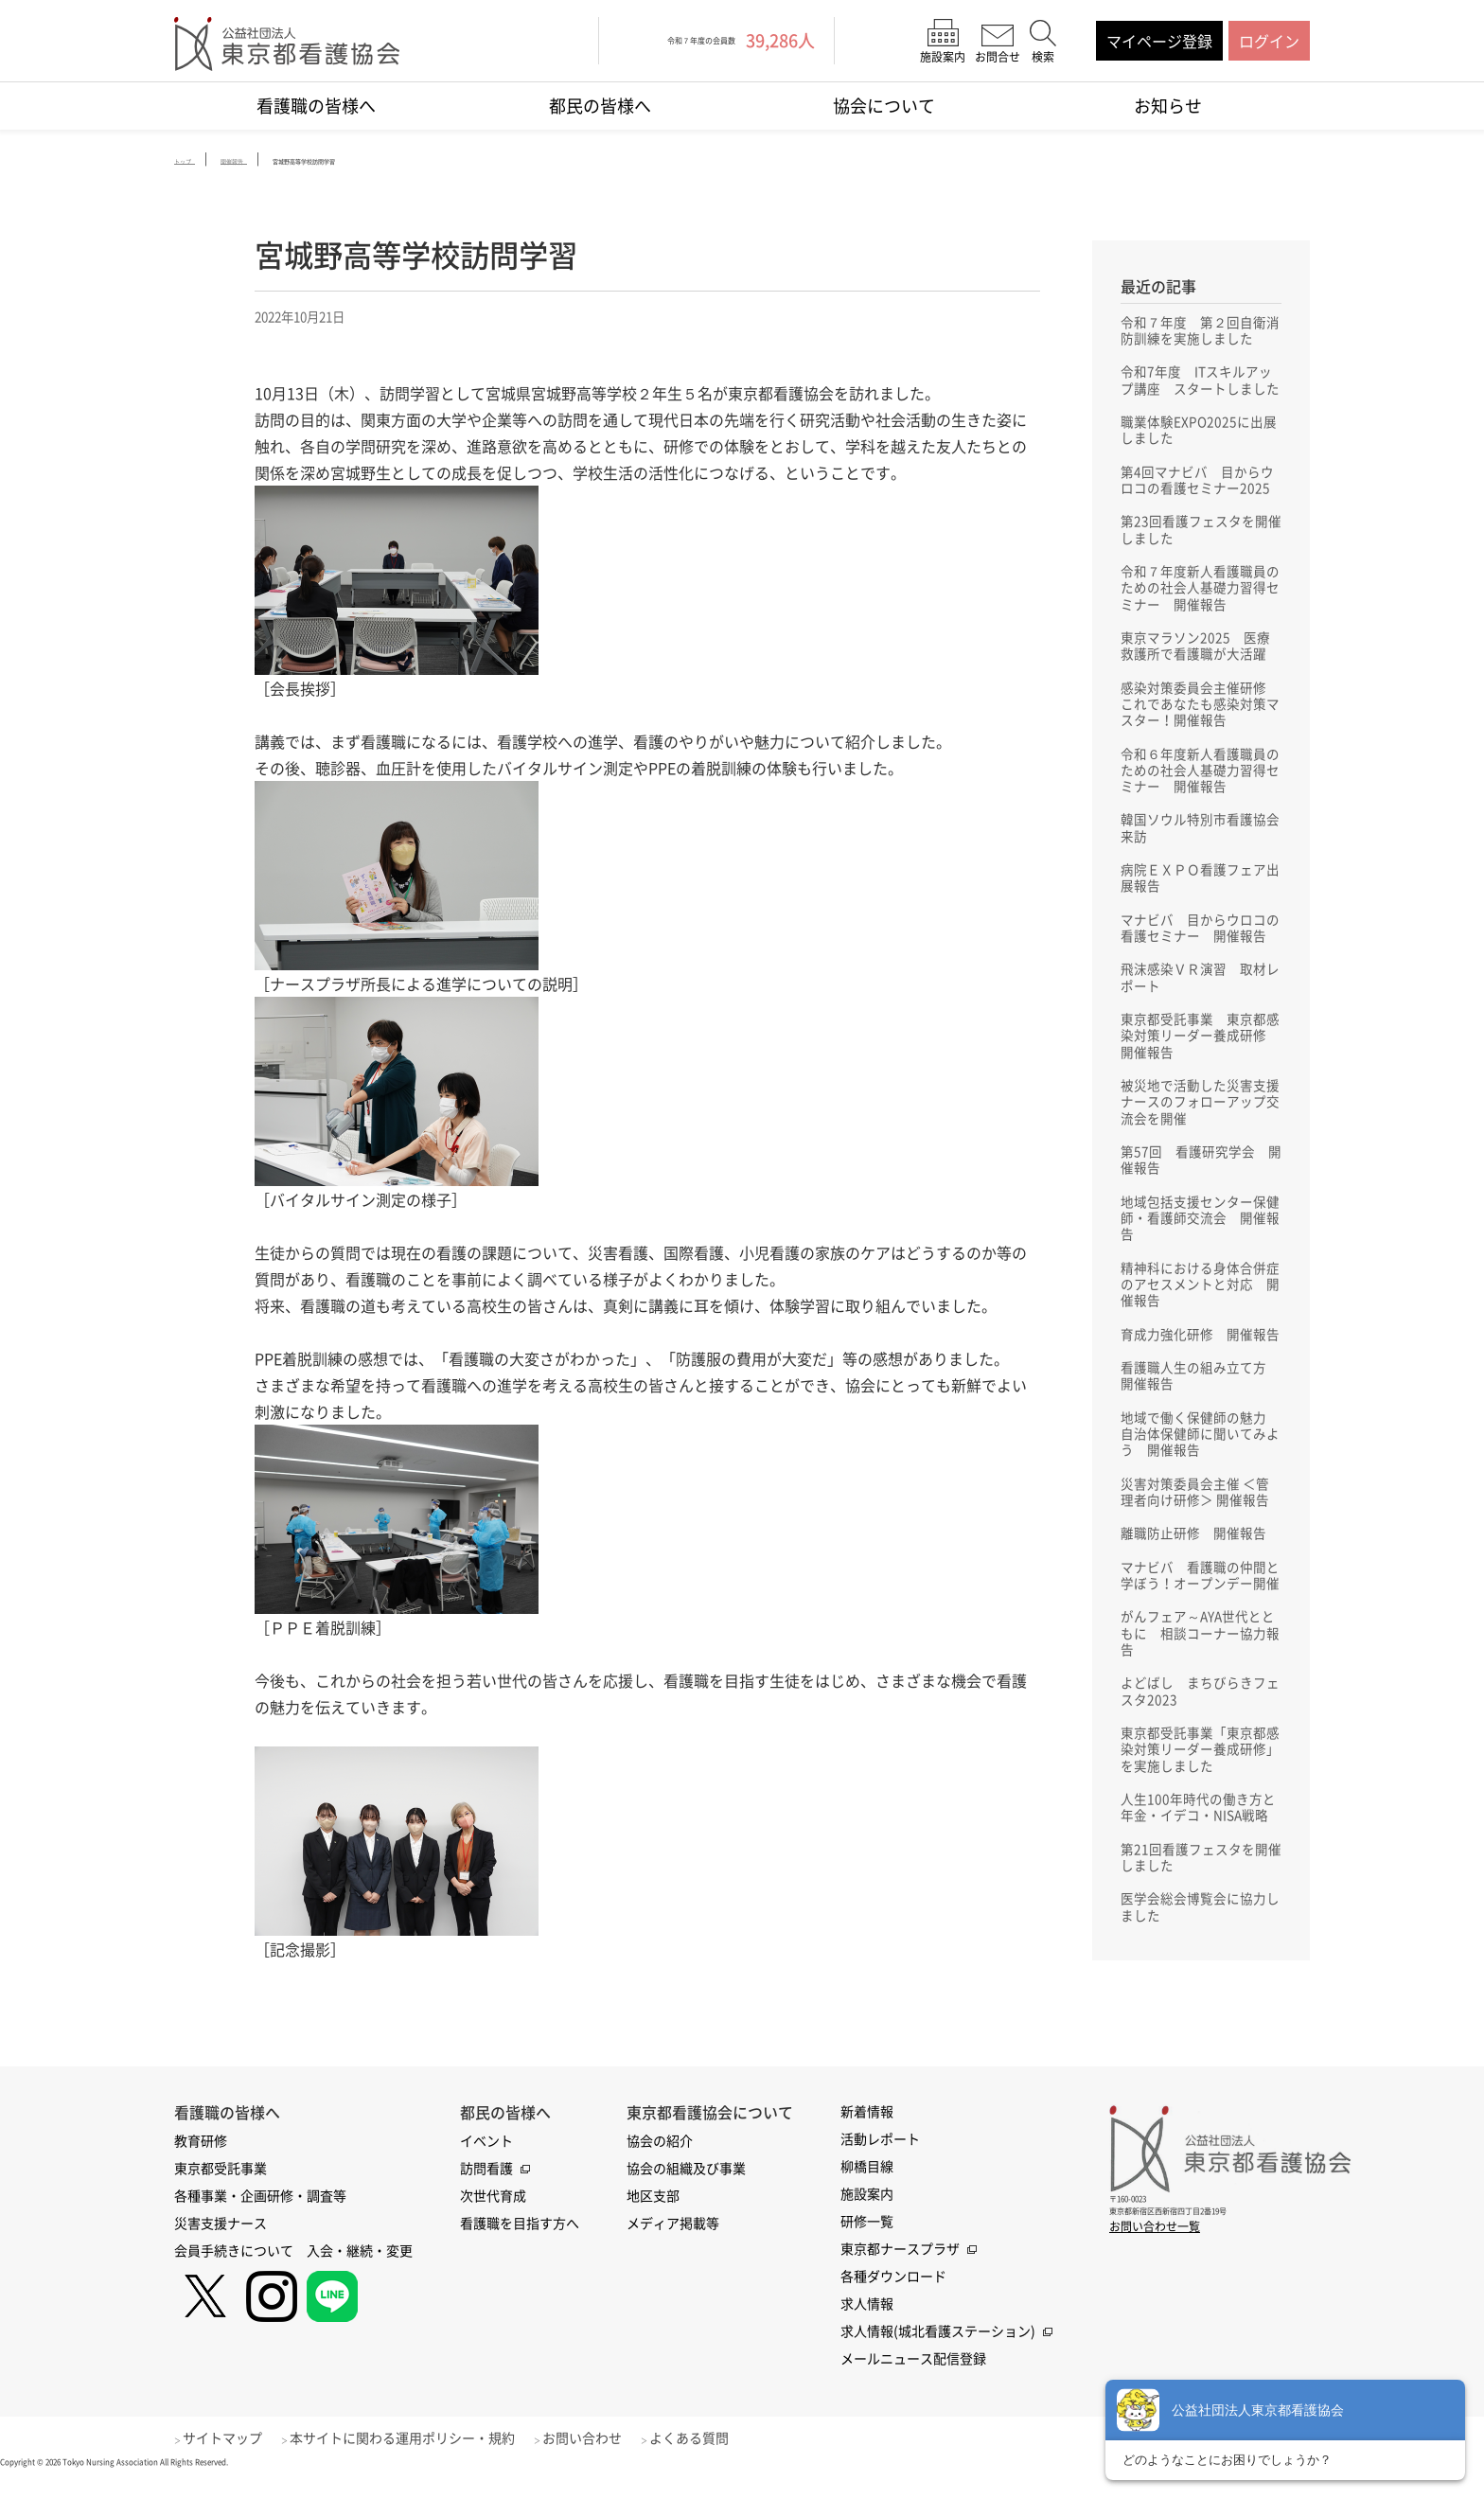 This screenshot has height=2499, width=1484. Describe the element at coordinates (1200, 593) in the screenshot. I see `令和７年度新人看護職員のための社会人基礎力習得セミナー 開催報告` at that location.